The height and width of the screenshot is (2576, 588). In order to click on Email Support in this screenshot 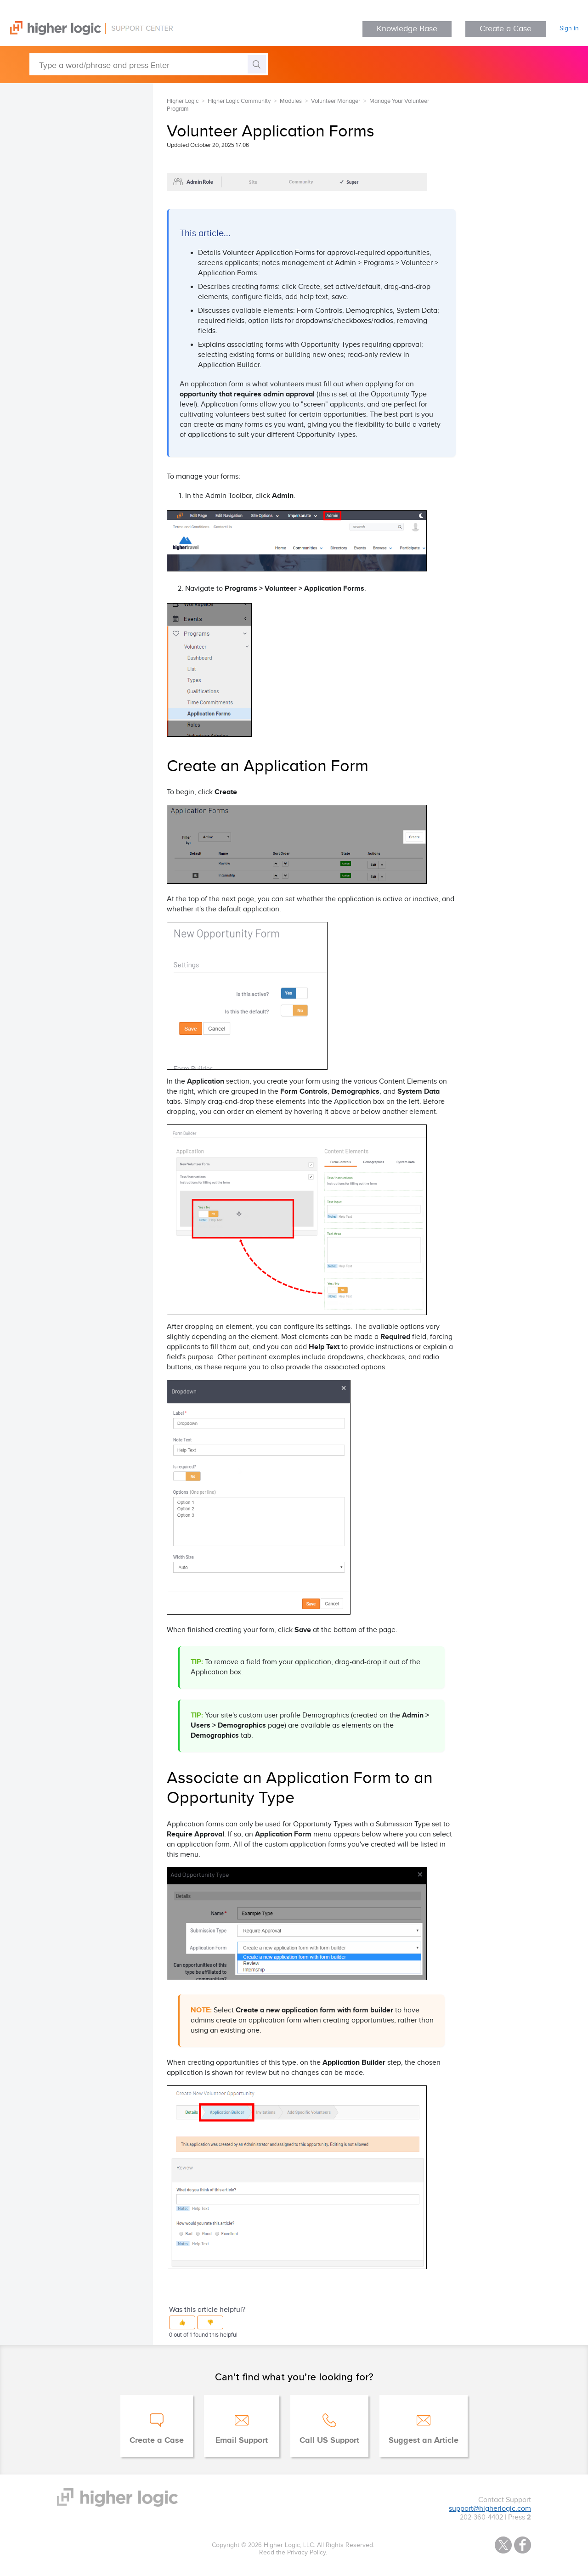, I will do `click(241, 2440)`.